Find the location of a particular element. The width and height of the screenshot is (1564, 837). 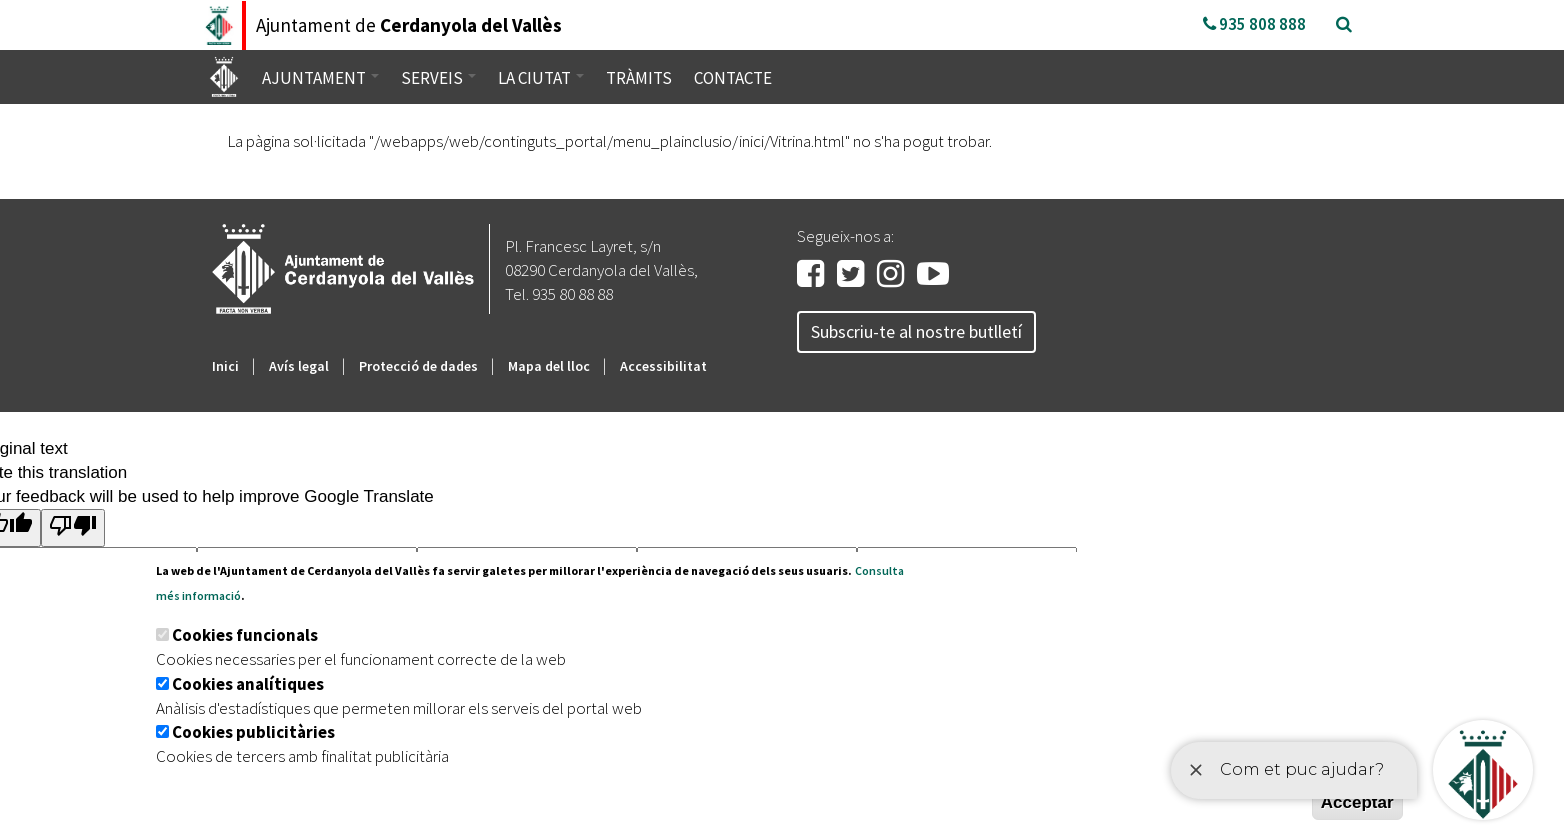

Ajuntament is located at coordinates (320, 78).